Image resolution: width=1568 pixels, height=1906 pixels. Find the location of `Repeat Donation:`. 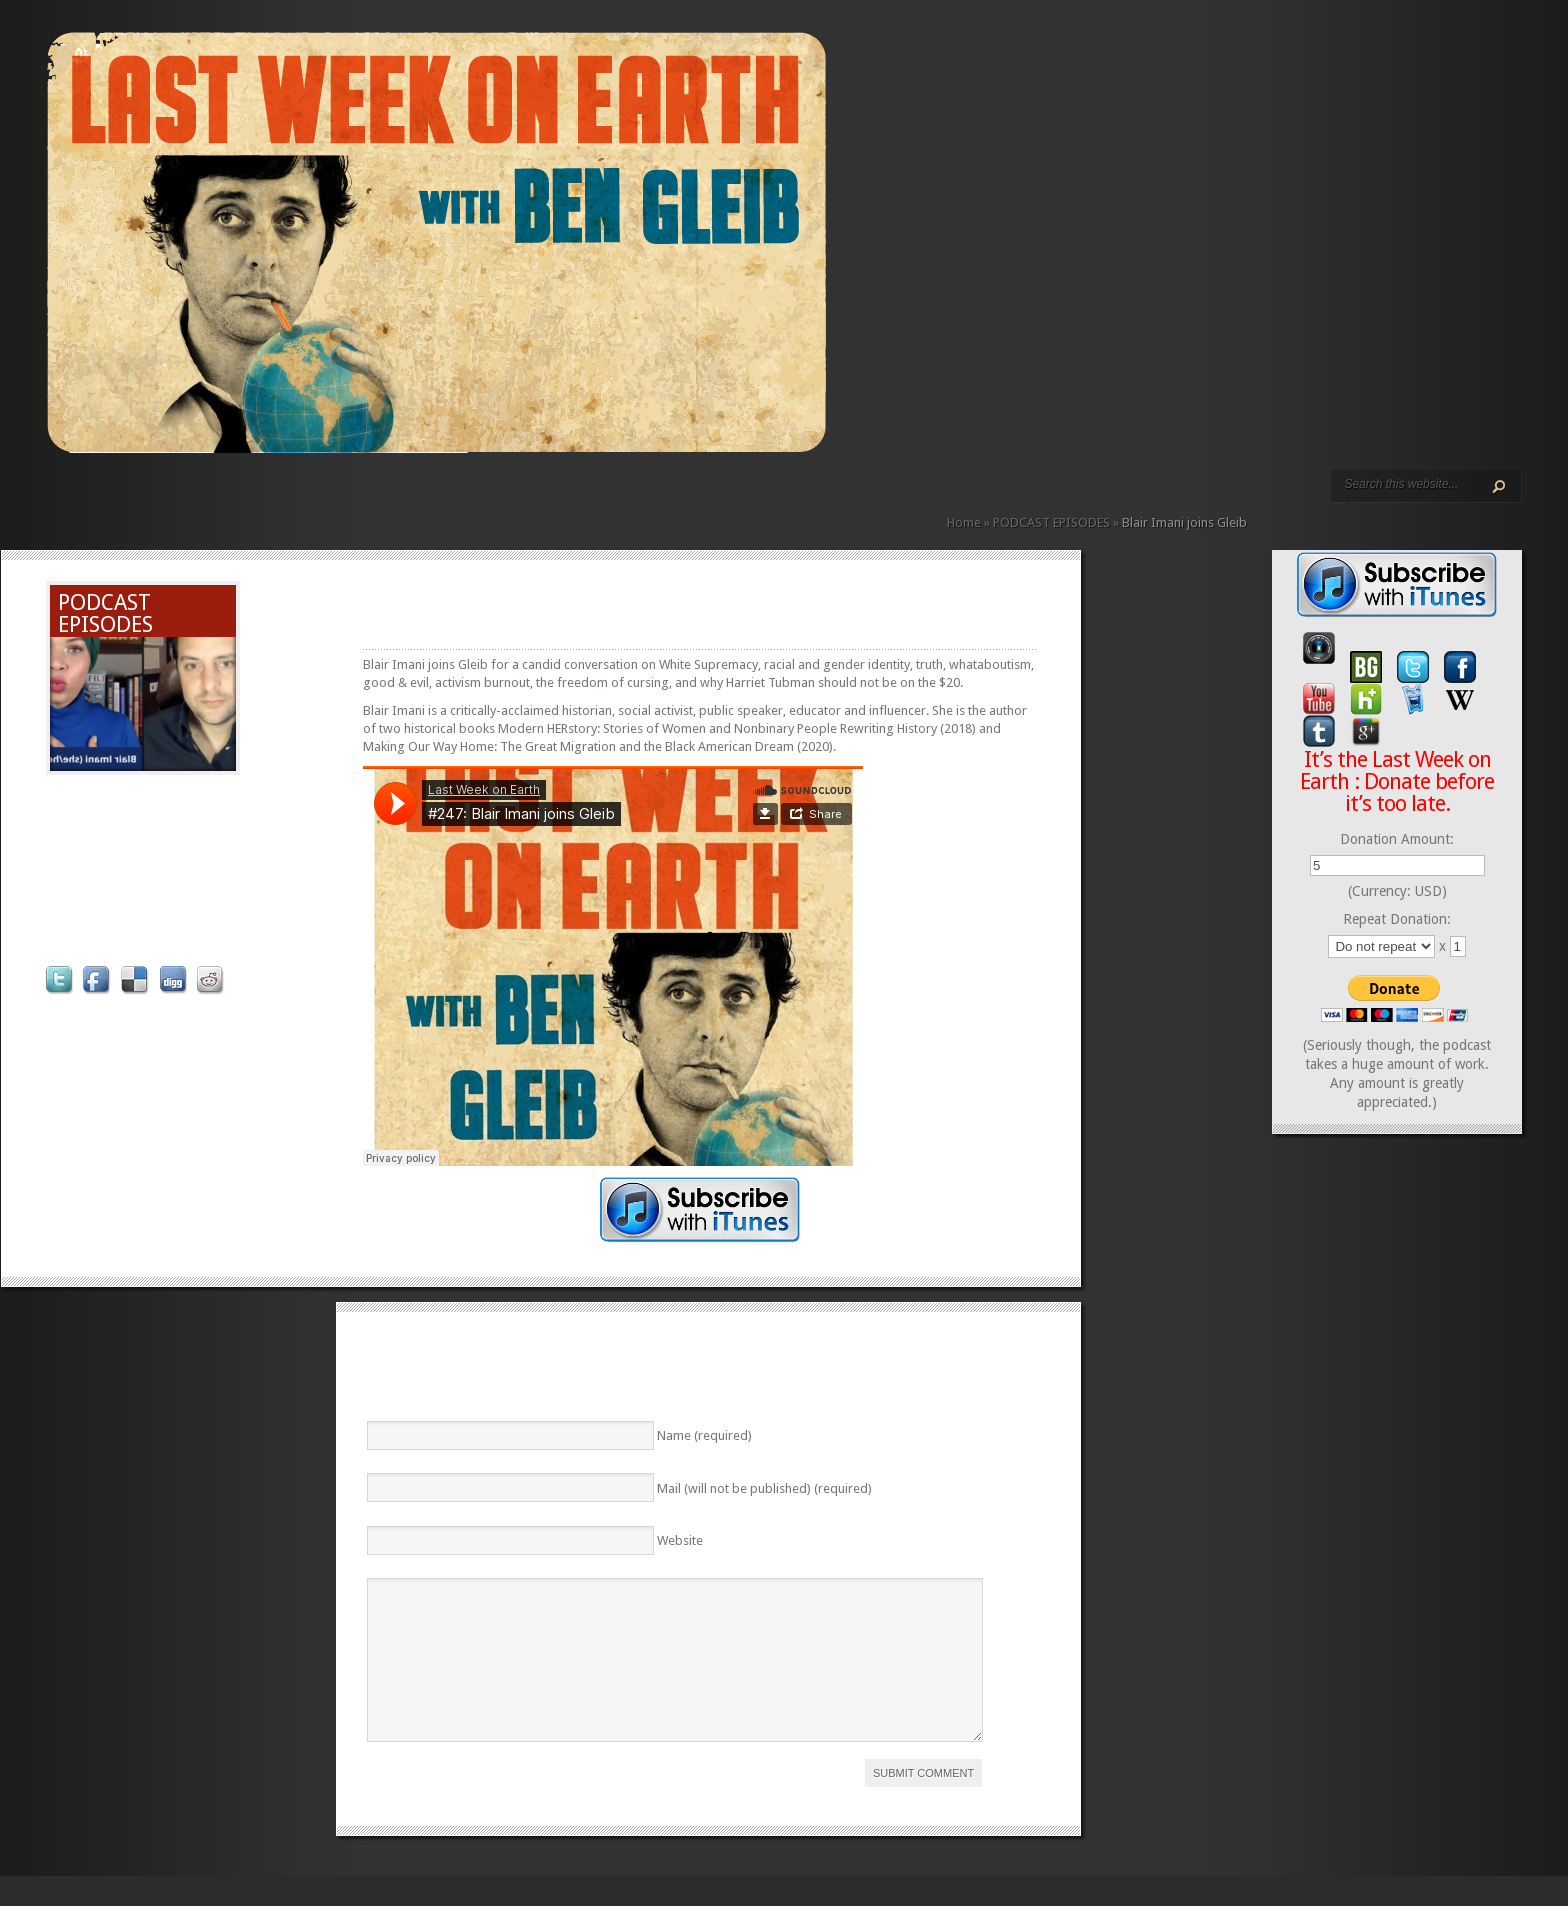

Repeat Donation: is located at coordinates (1397, 919).